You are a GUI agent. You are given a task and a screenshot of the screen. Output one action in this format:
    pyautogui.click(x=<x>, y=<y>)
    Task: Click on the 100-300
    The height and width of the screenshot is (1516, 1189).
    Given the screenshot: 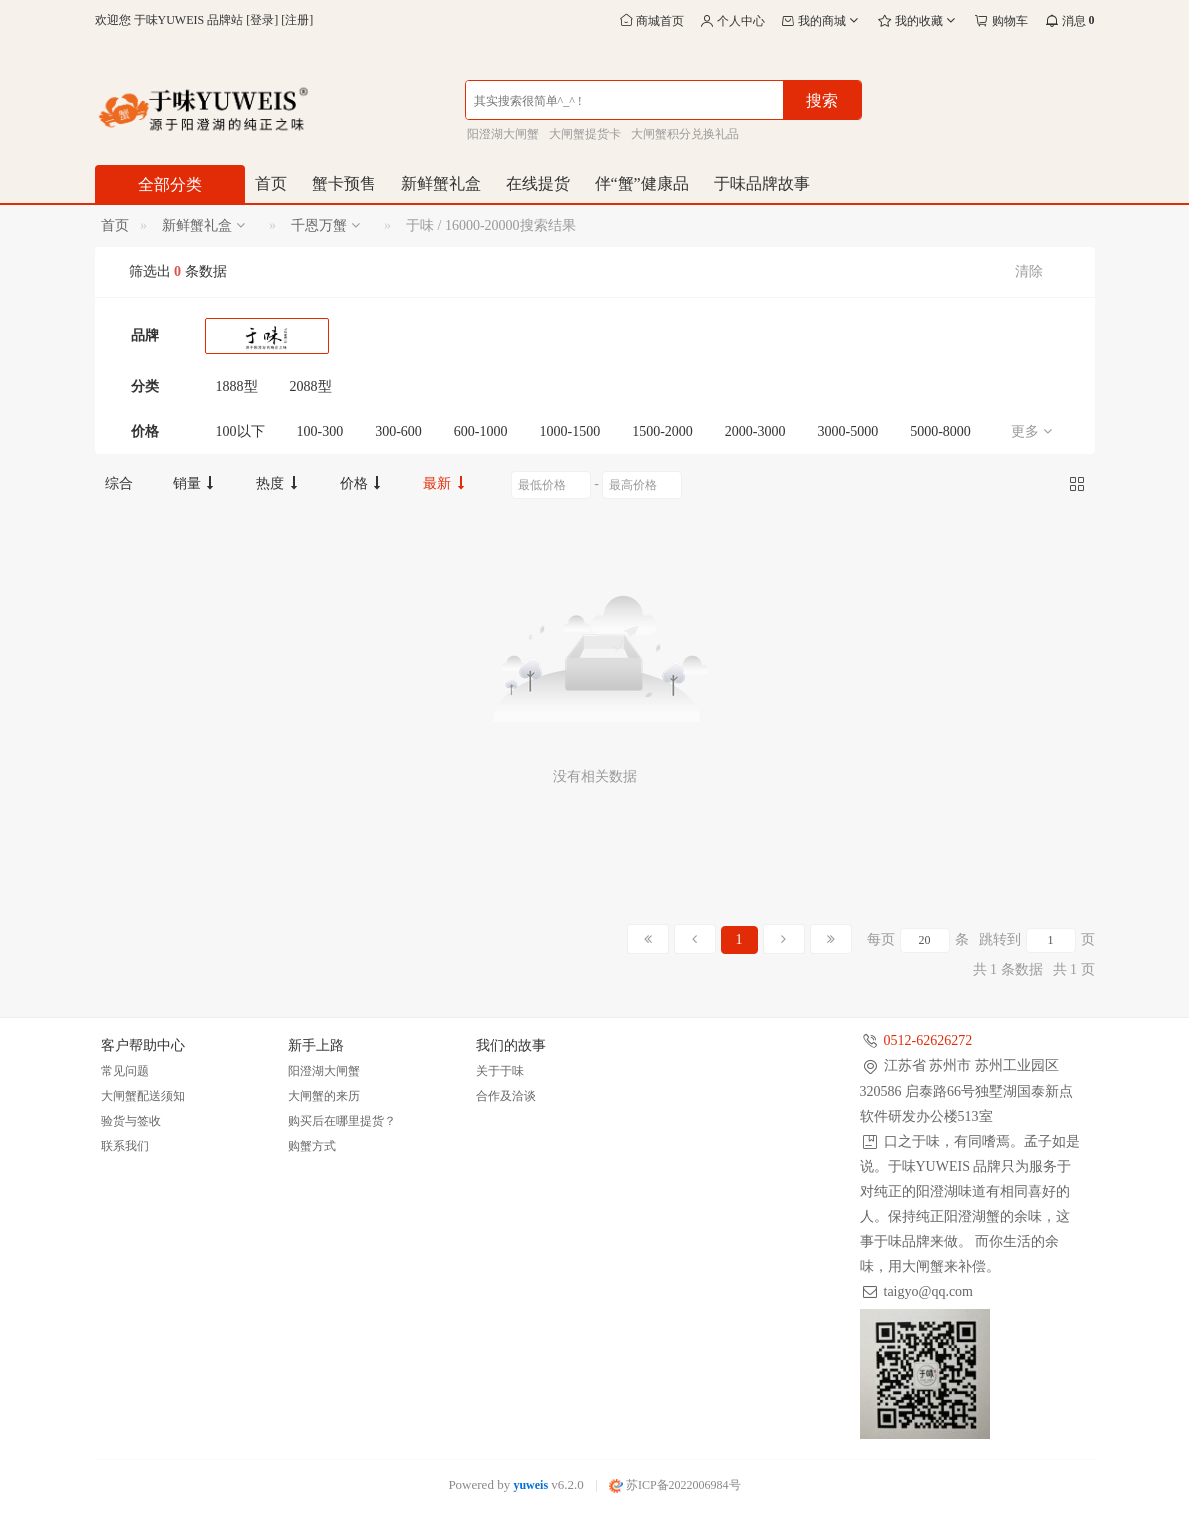 What is the action you would take?
    pyautogui.click(x=320, y=431)
    